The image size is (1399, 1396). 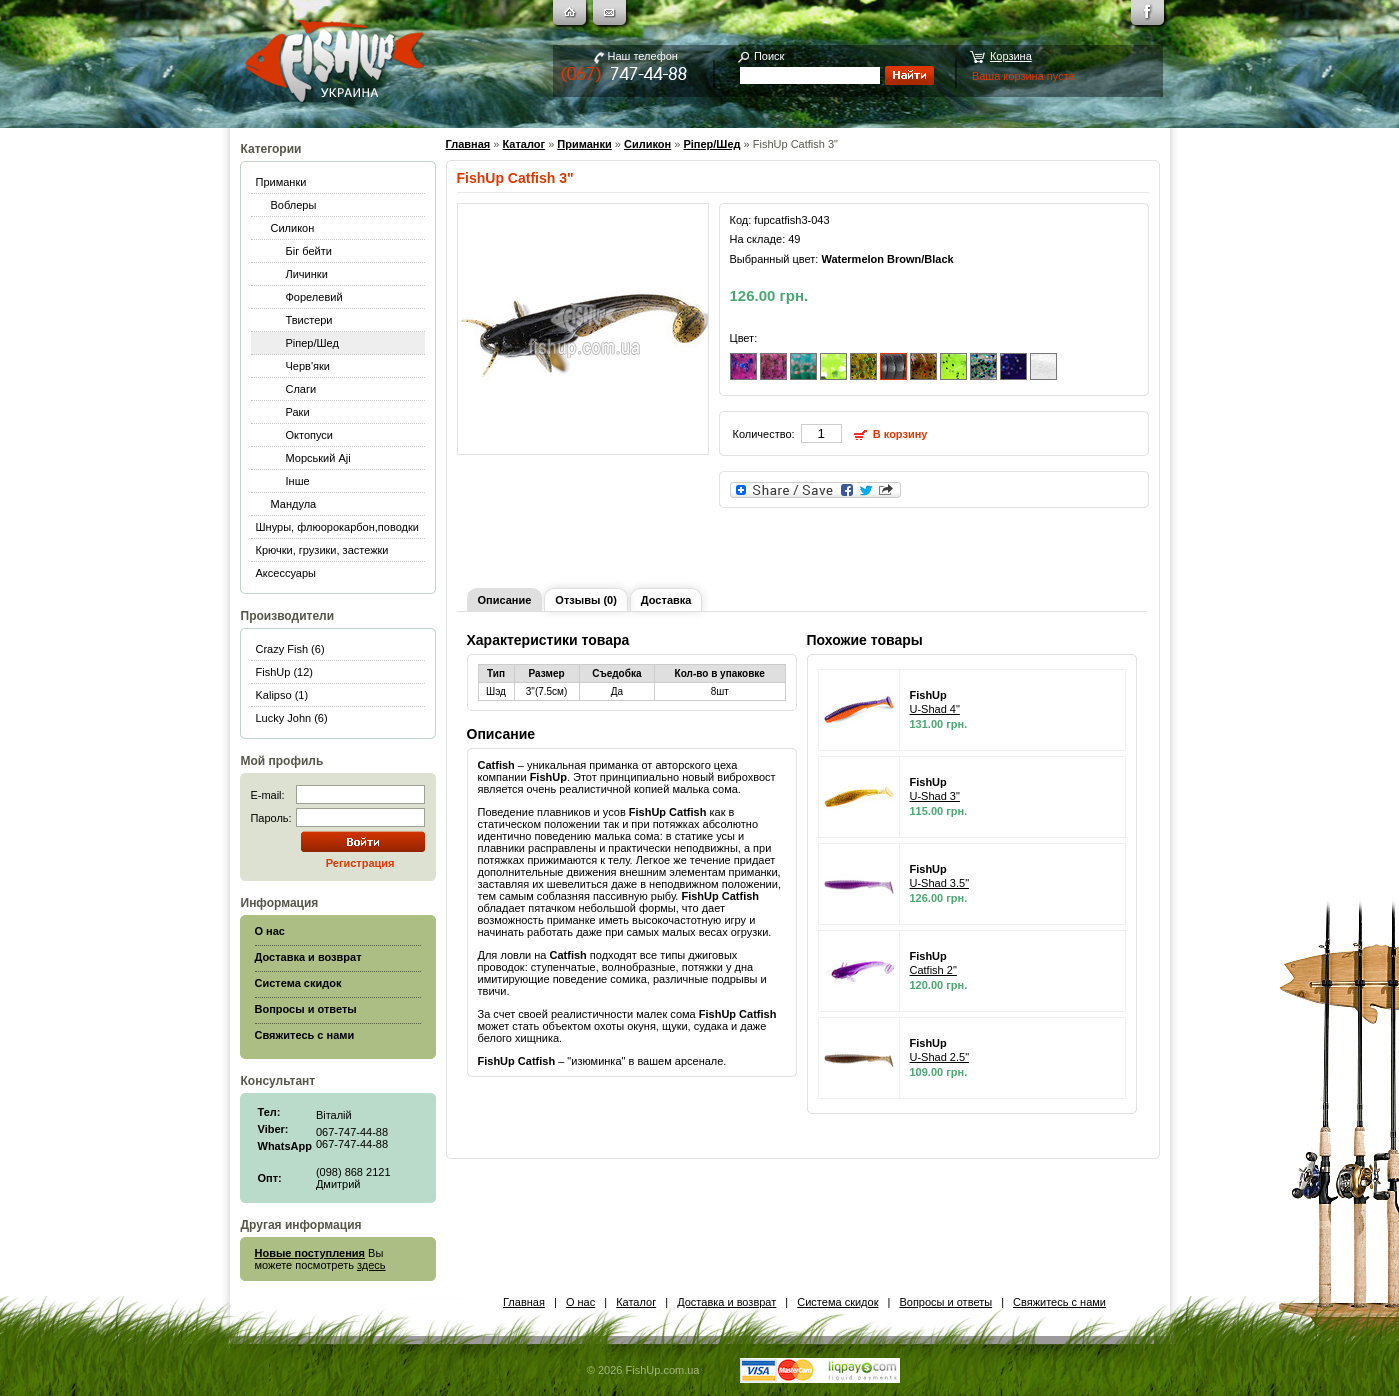 I want to click on U-Shad 3", so click(x=935, y=796).